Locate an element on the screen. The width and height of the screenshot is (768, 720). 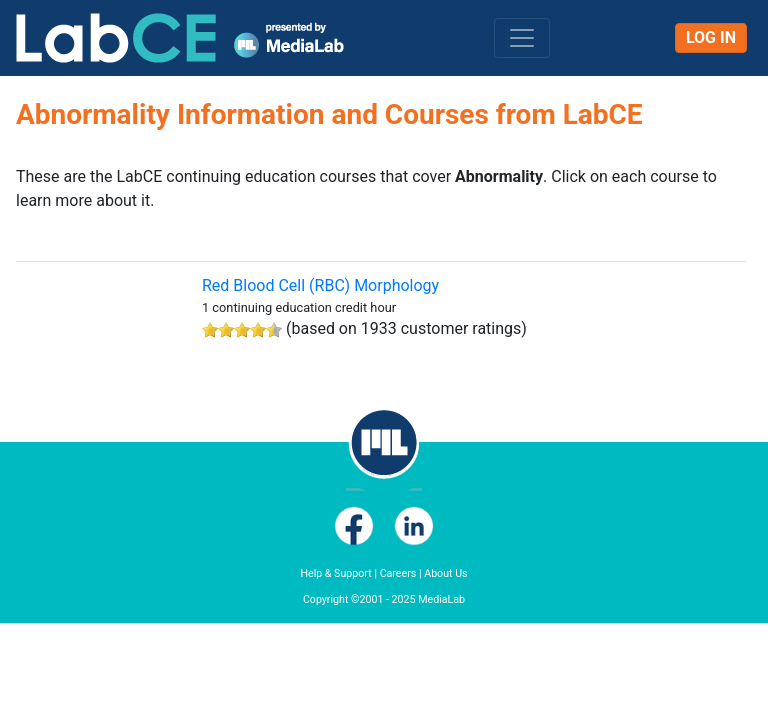
[Toggle navigation] is located at coordinates (522, 38).